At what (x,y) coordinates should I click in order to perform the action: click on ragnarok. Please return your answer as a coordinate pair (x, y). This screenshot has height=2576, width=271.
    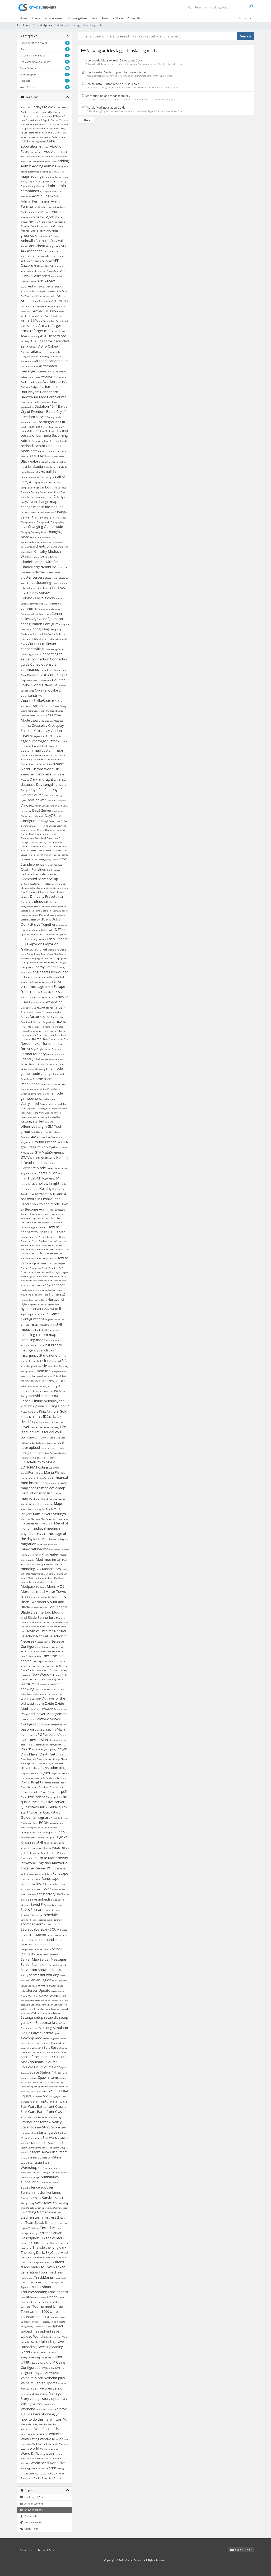
    Looking at the image, I should click on (45, 1817).